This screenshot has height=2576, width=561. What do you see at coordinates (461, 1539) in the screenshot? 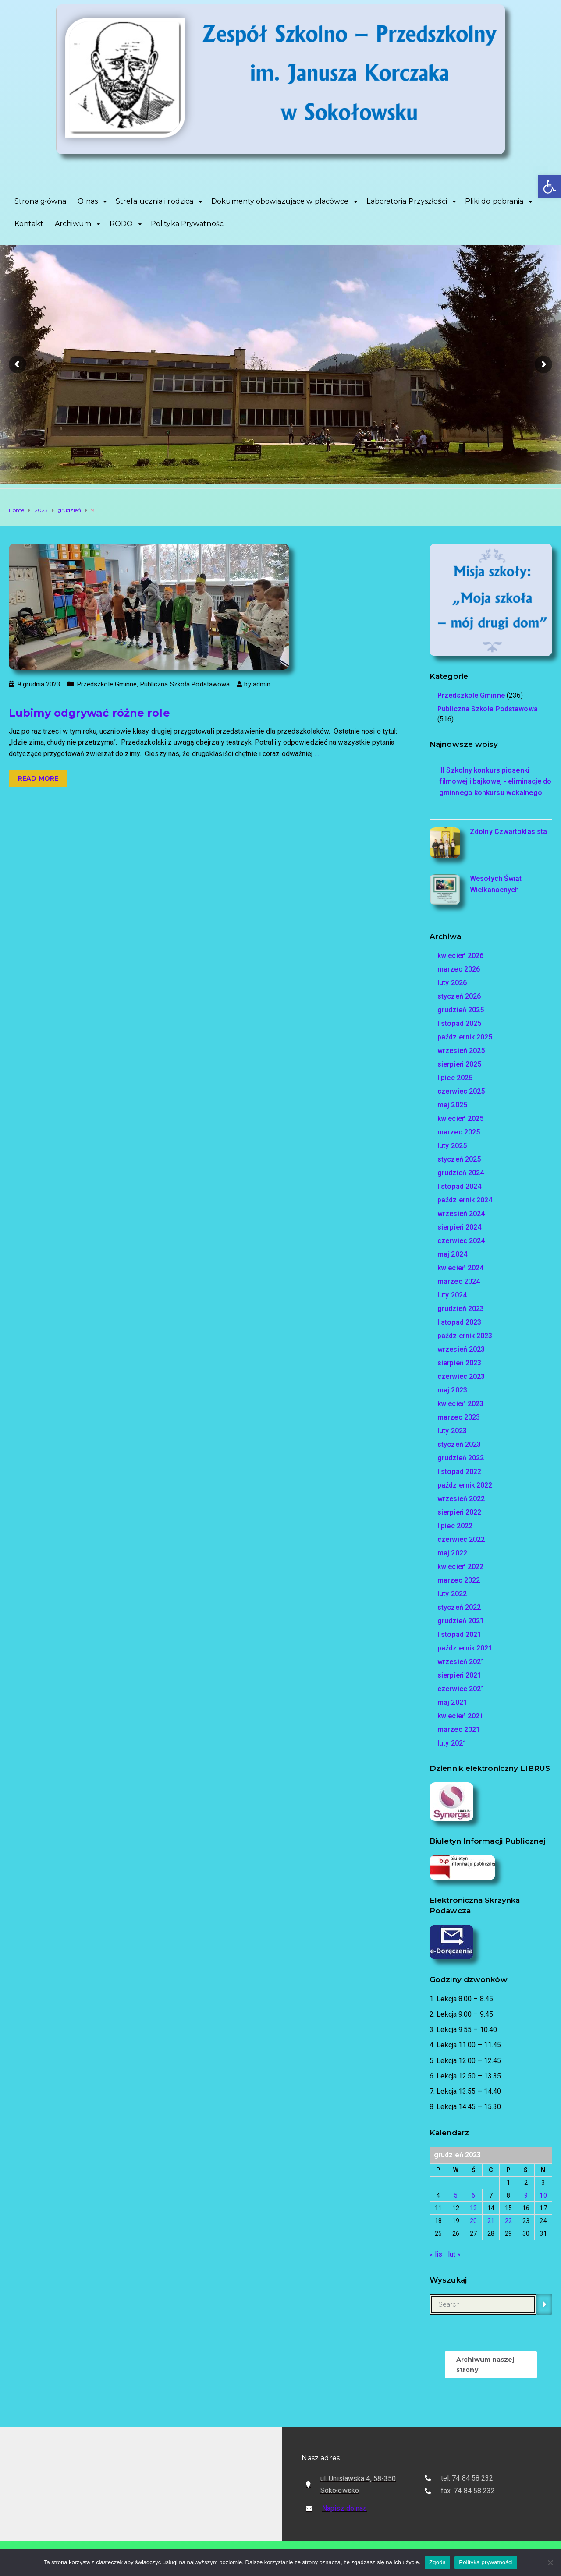
I see `czerwiec 2022` at bounding box center [461, 1539].